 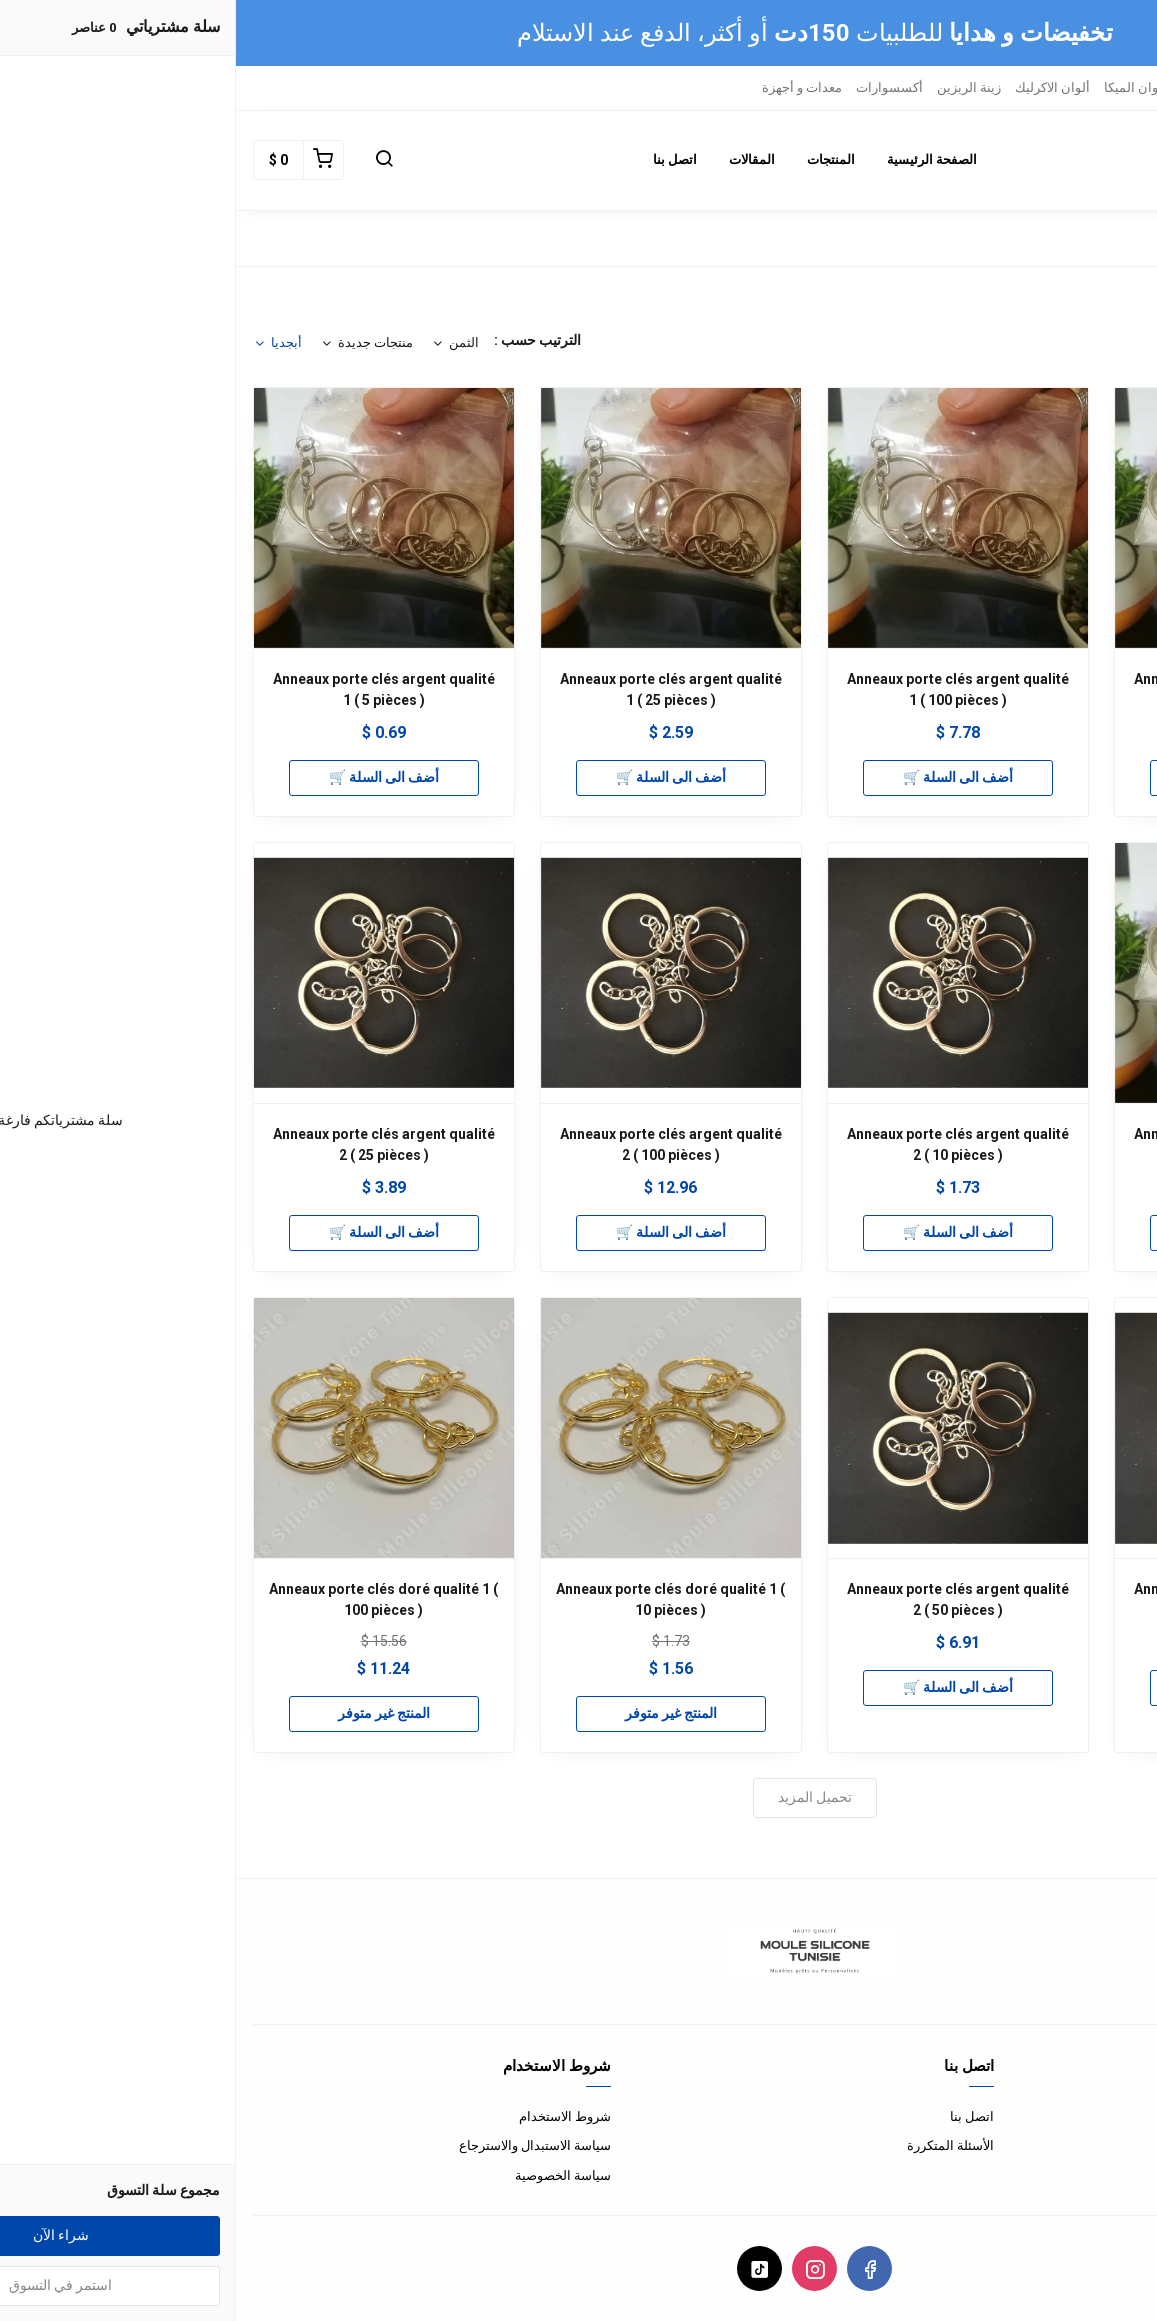 I want to click on شروط الاستخدام, so click(x=329, y=2116).